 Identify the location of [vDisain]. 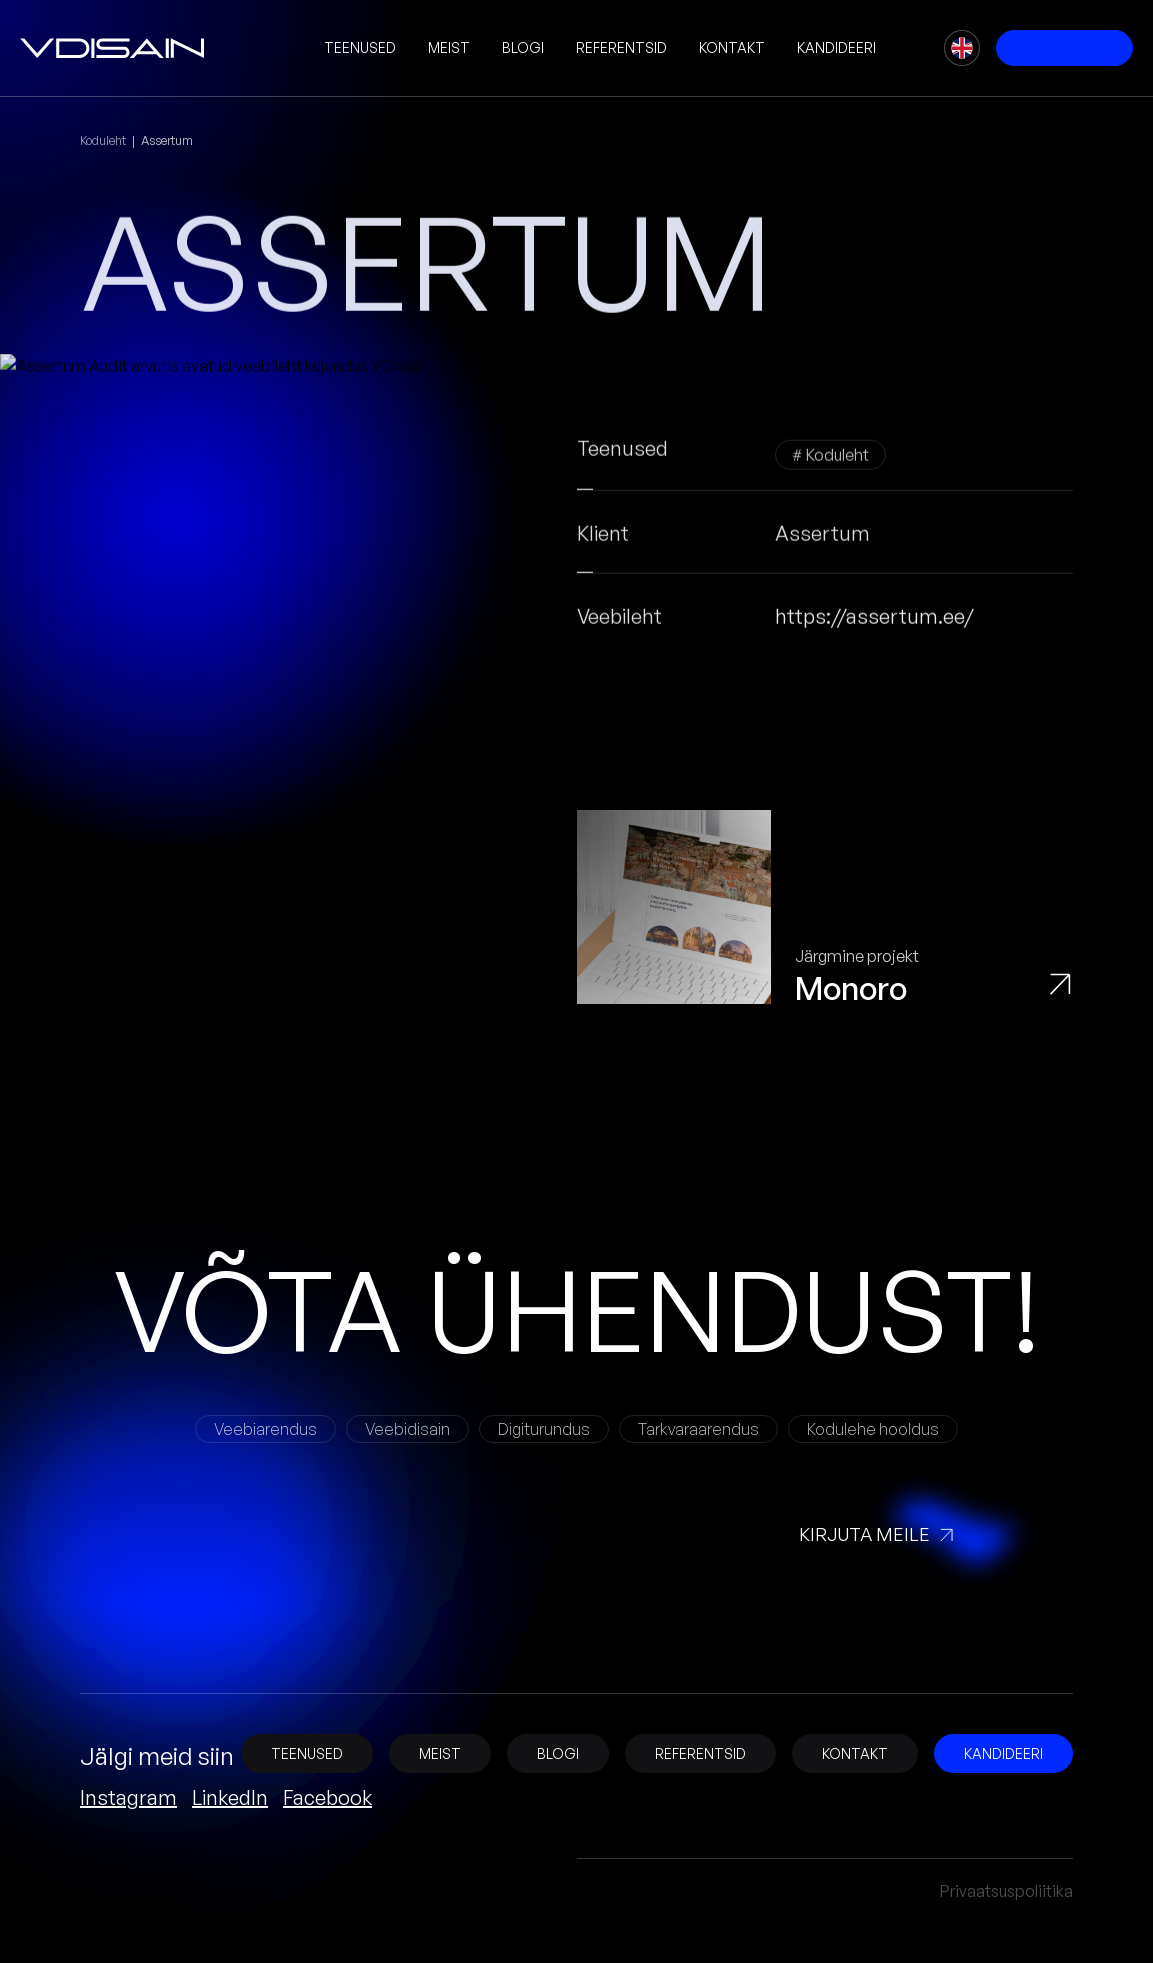
(112, 48).